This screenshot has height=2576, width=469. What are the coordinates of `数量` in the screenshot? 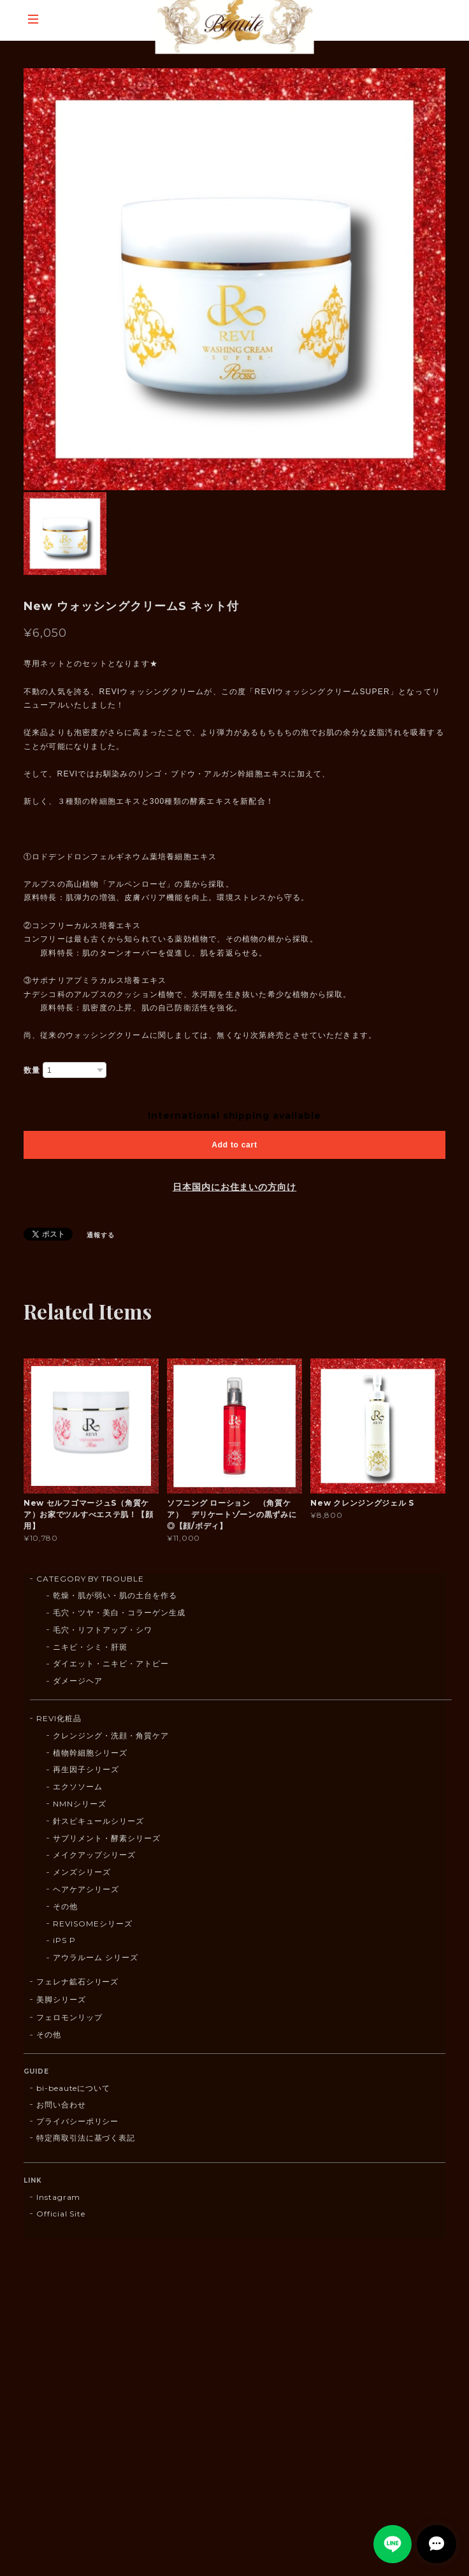 It's located at (32, 1070).